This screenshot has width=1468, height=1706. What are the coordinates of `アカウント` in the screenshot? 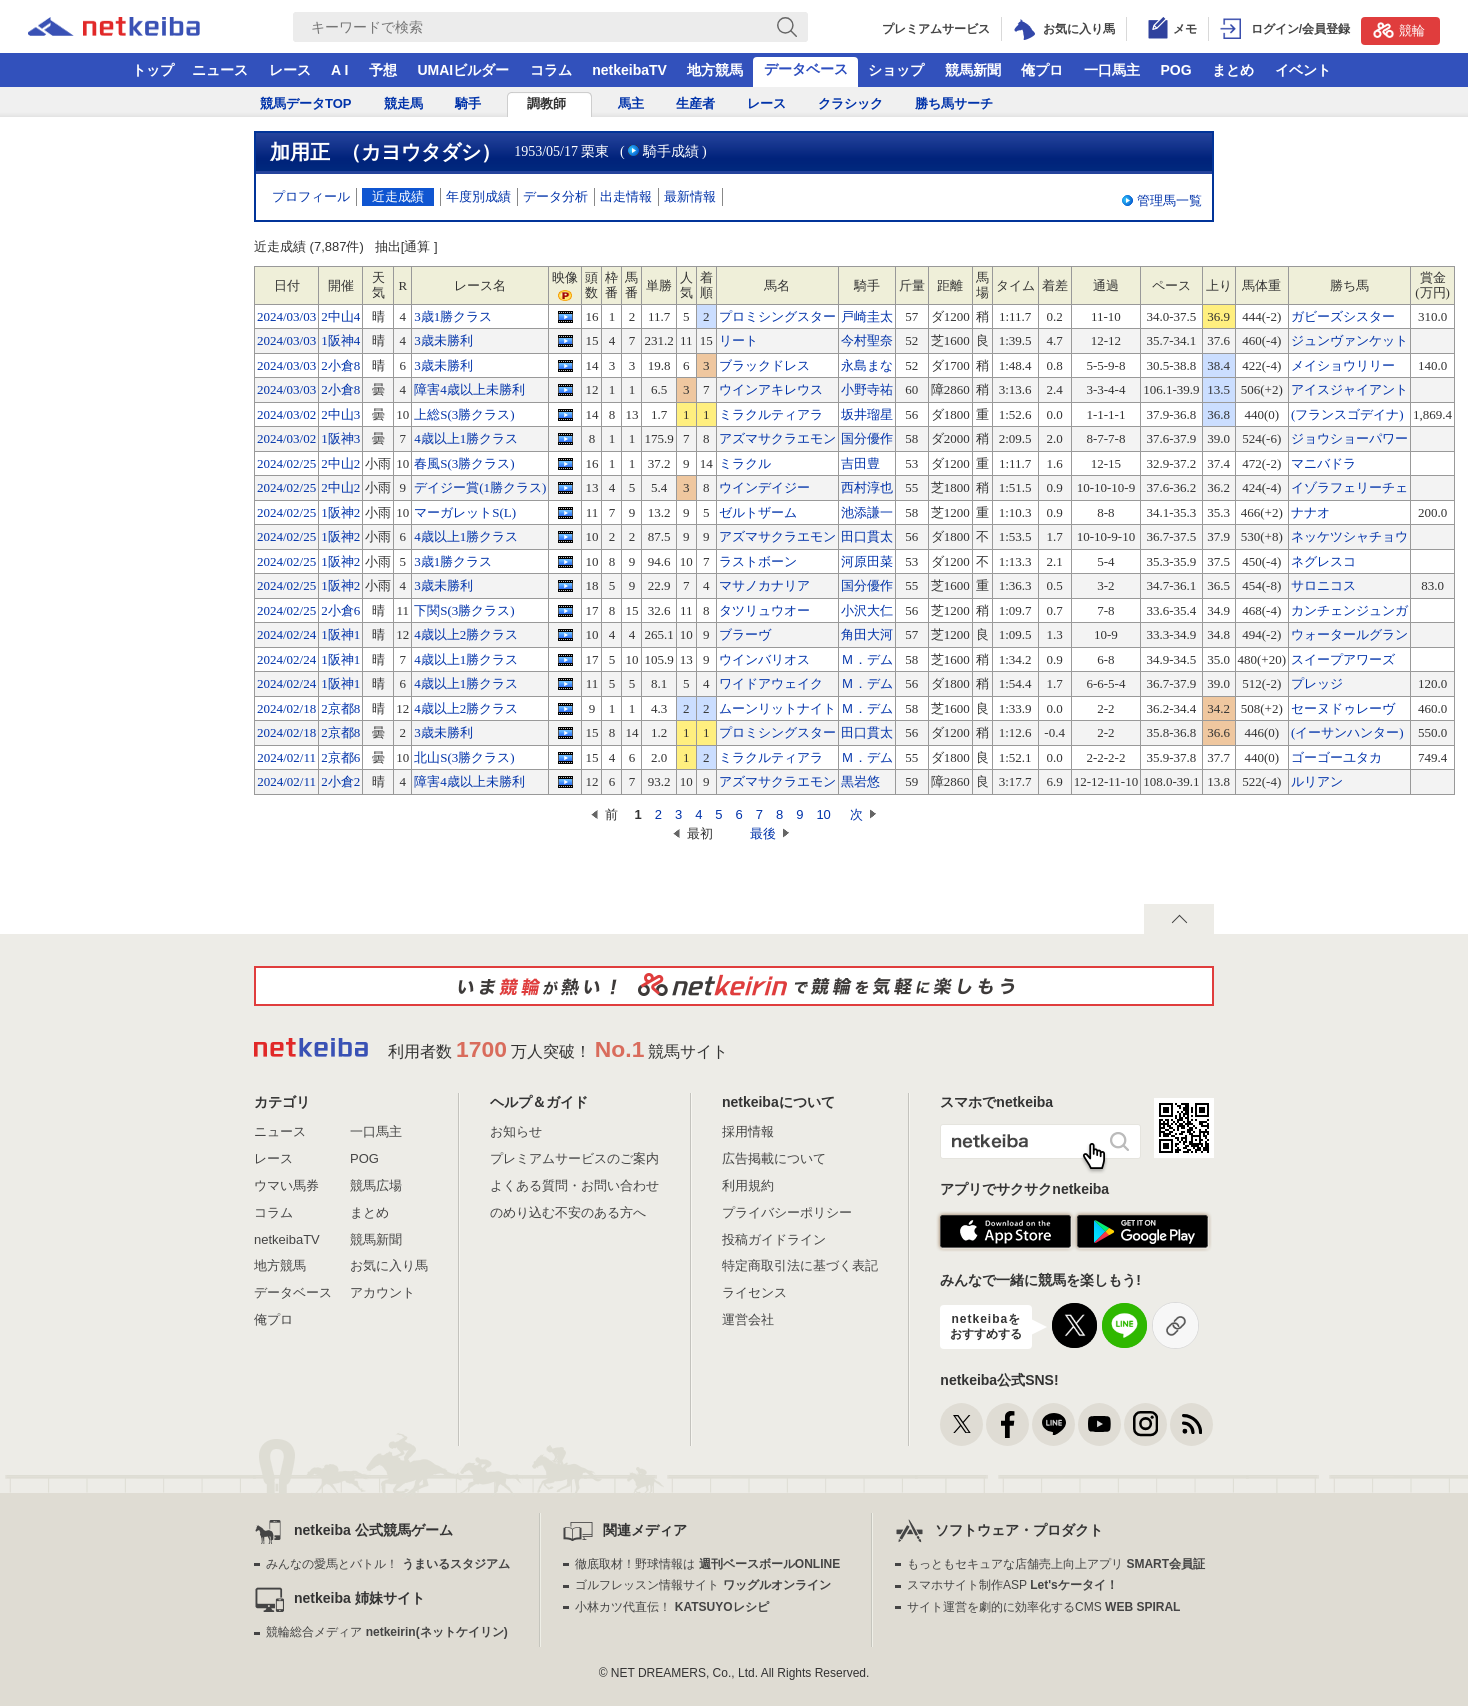 It's located at (382, 1292).